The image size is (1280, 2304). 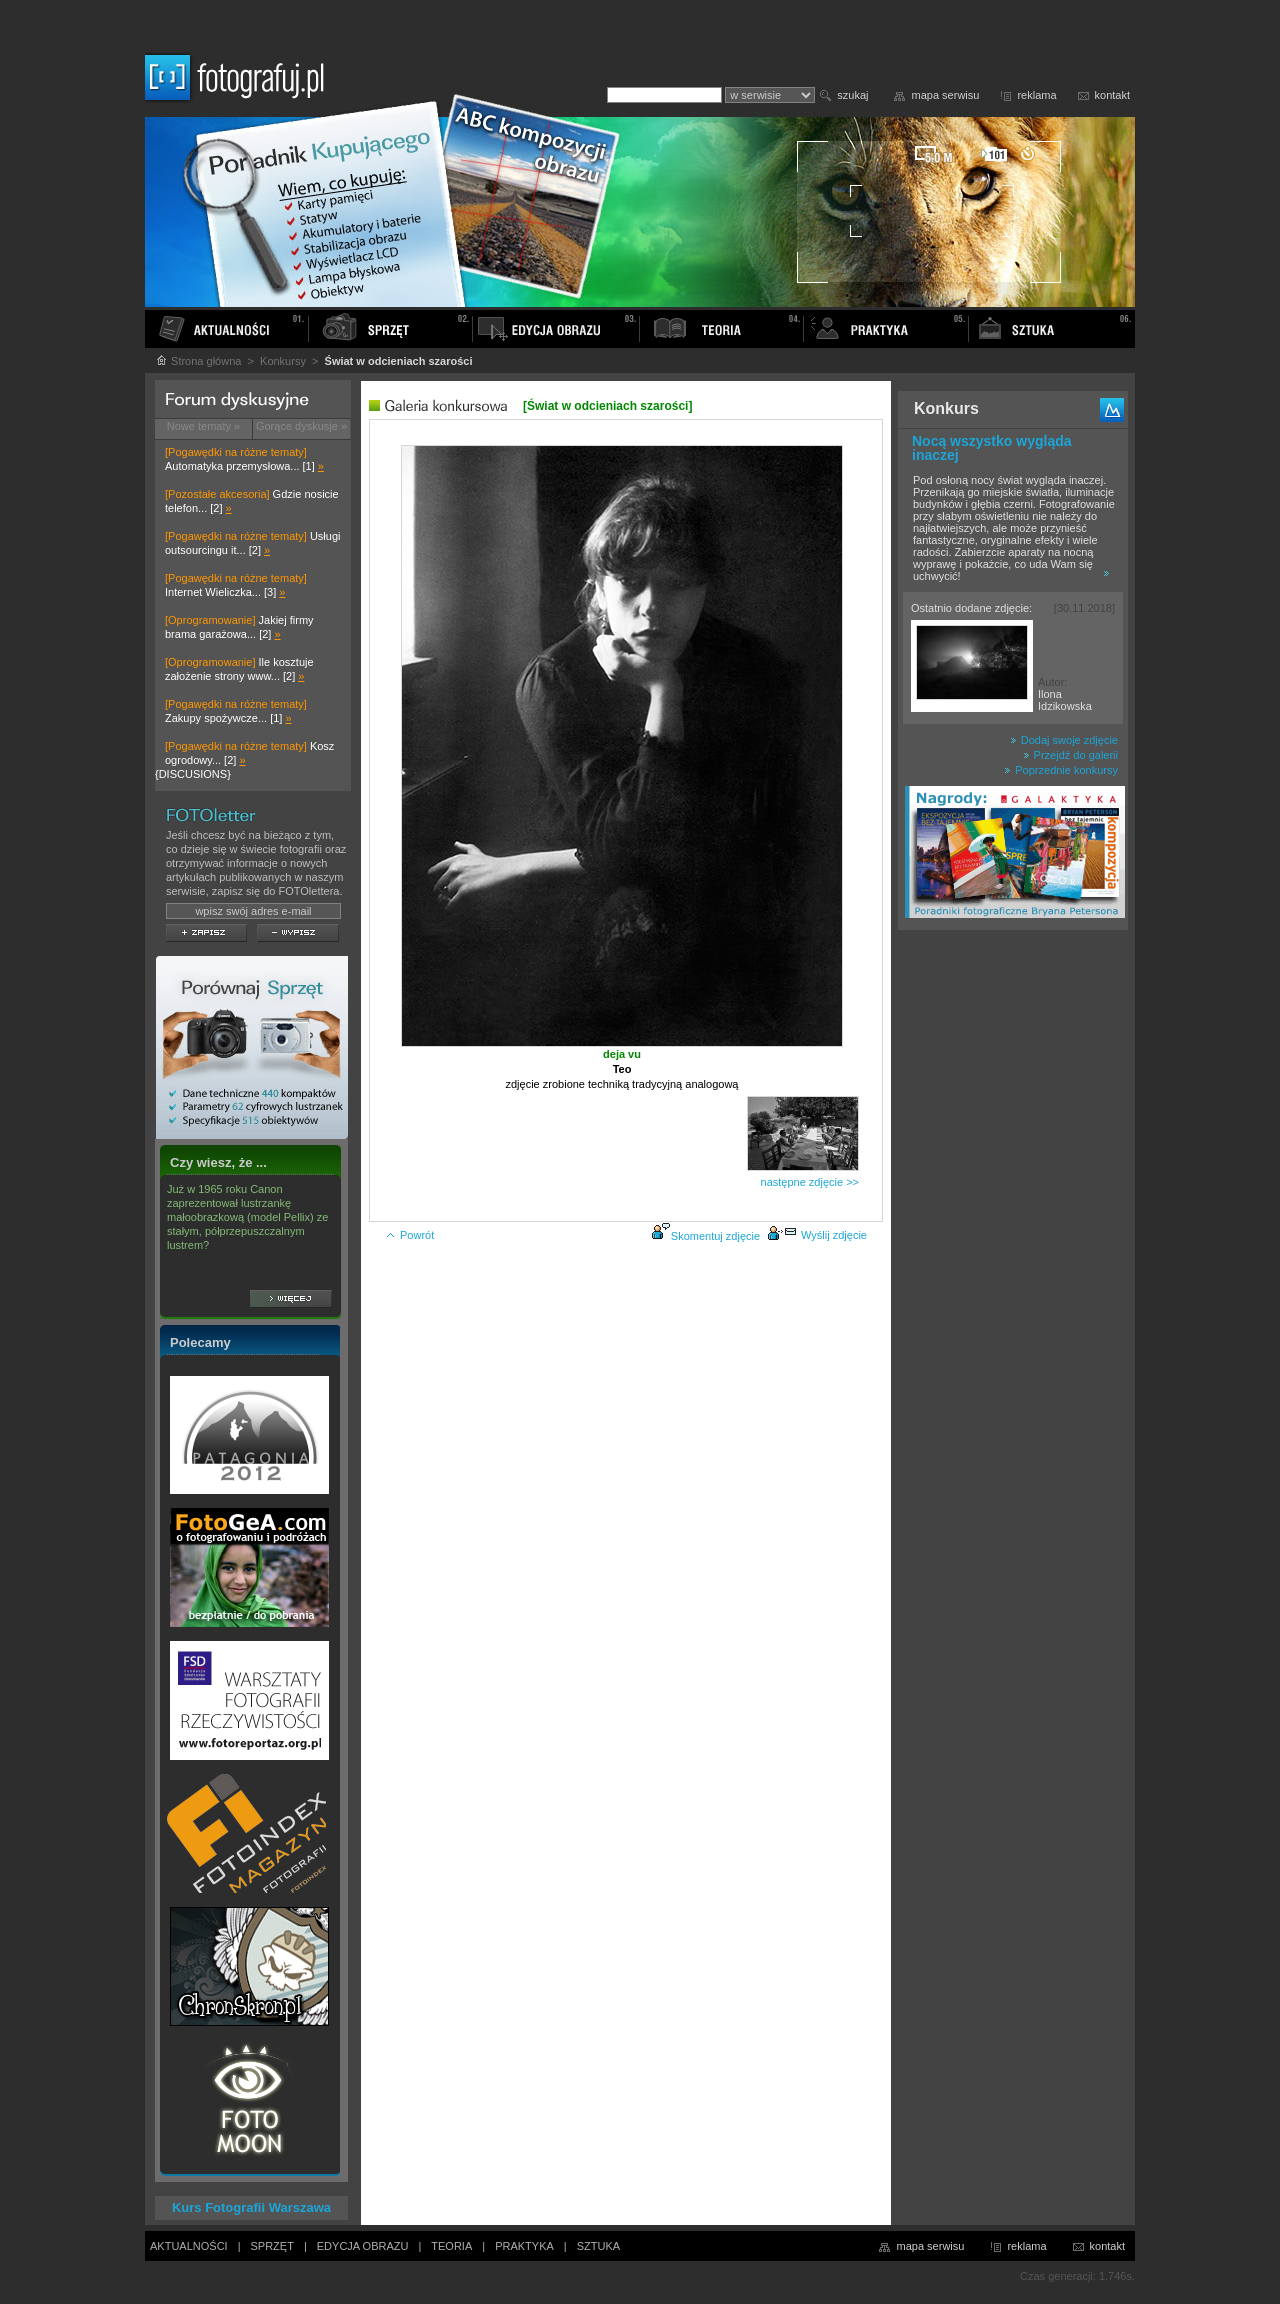 What do you see at coordinates (189, 2246) in the screenshot?
I see `AKTUALNOŚCI` at bounding box center [189, 2246].